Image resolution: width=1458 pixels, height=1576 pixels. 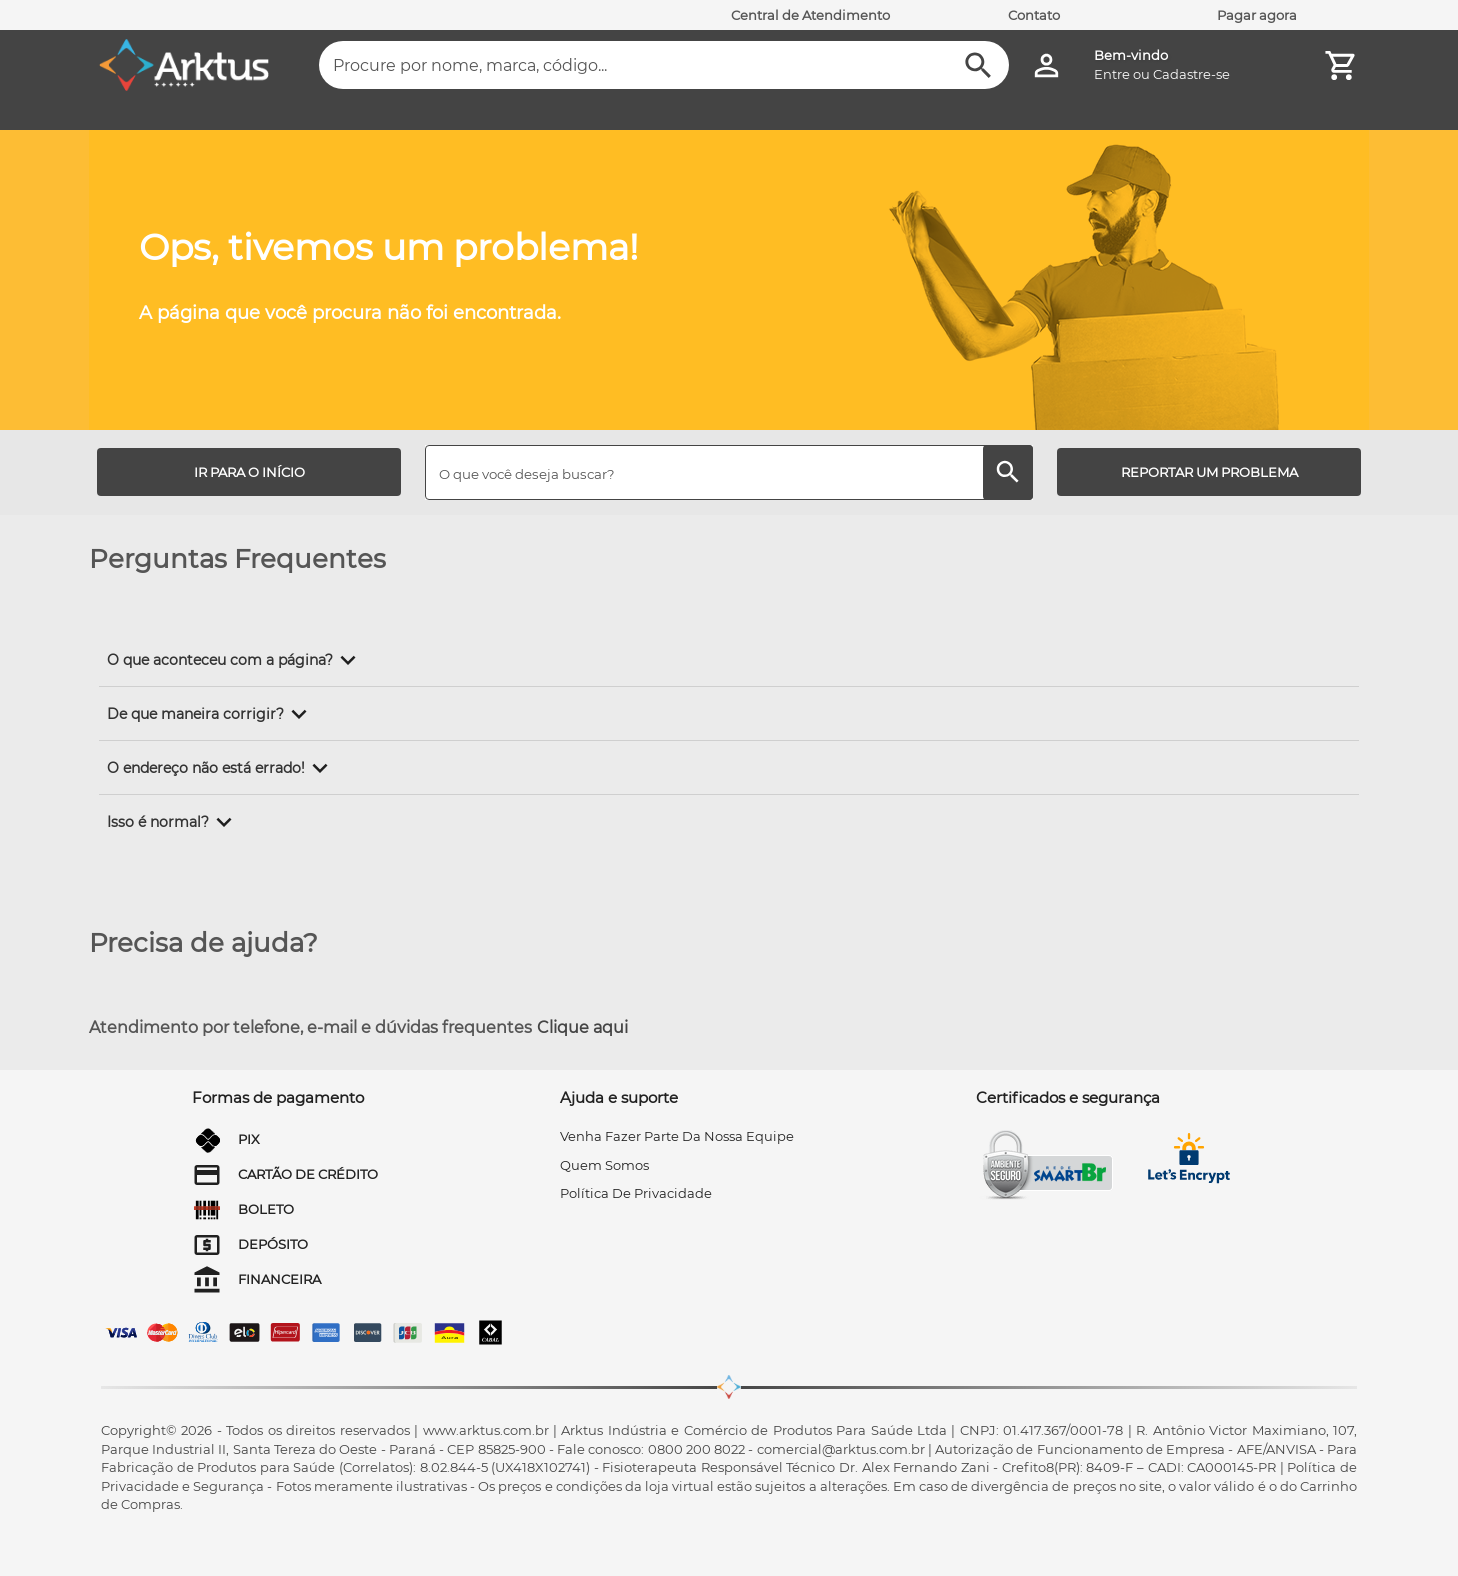 I want to click on [button], so click(x=235, y=660).